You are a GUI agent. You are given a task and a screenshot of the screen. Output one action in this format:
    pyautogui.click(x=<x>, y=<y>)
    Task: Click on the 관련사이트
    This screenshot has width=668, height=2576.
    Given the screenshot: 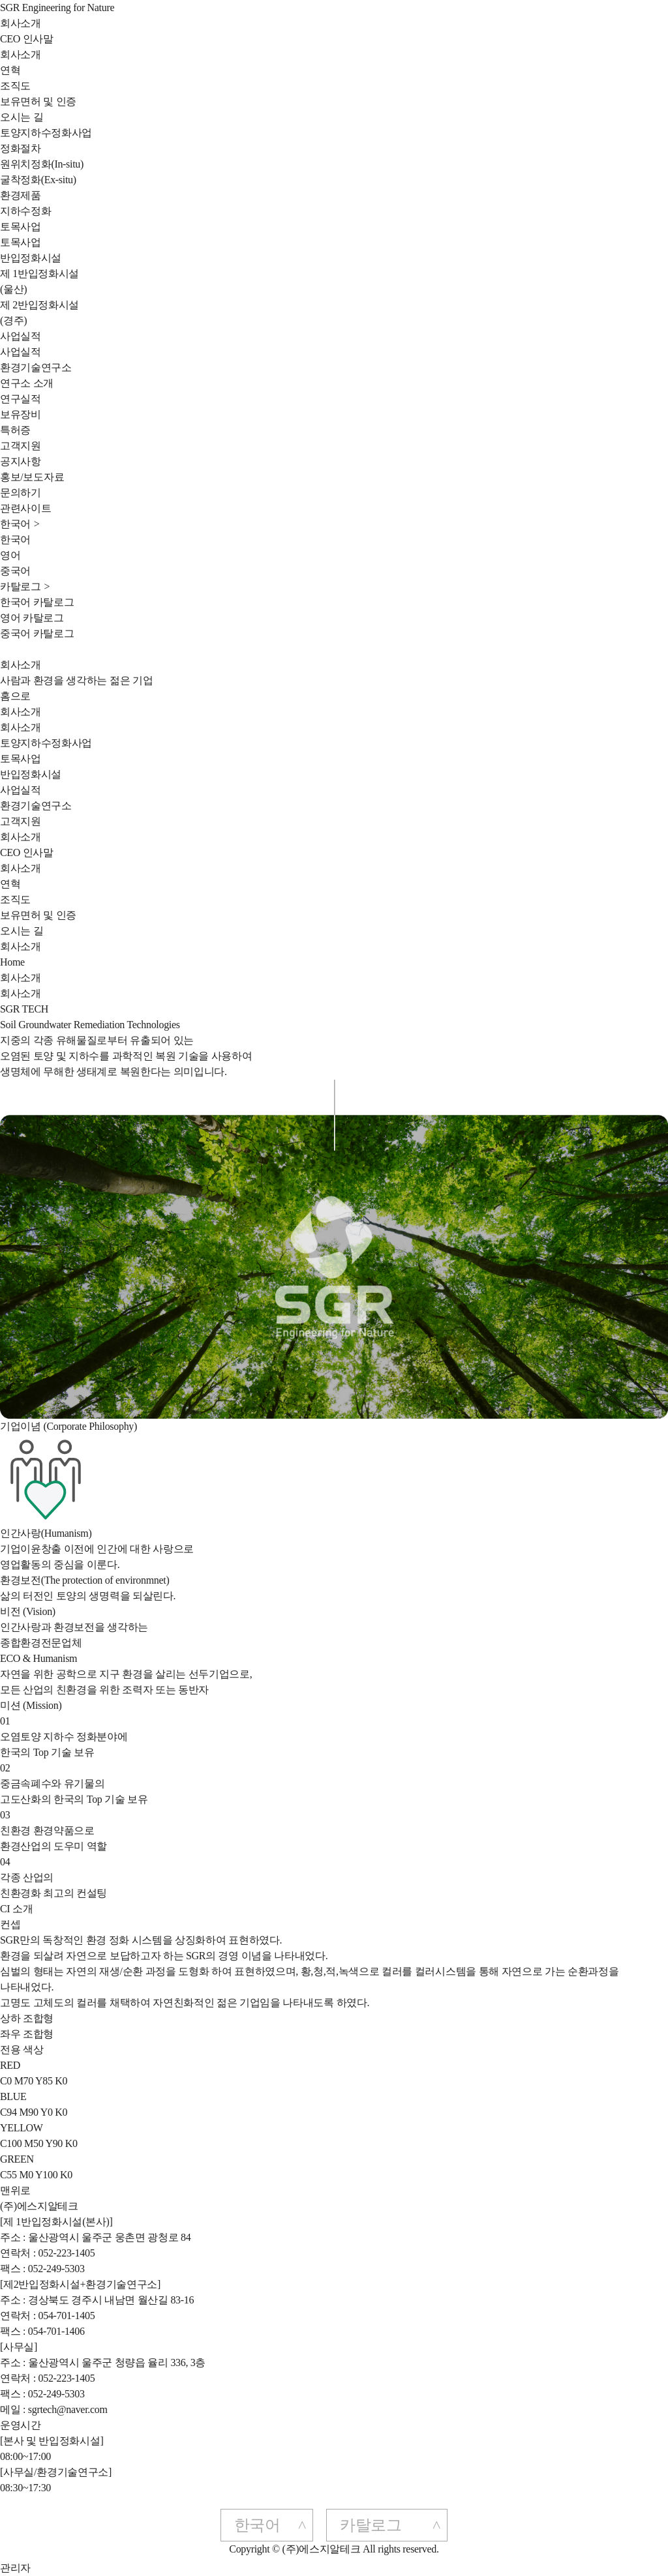 What is the action you would take?
    pyautogui.click(x=25, y=508)
    